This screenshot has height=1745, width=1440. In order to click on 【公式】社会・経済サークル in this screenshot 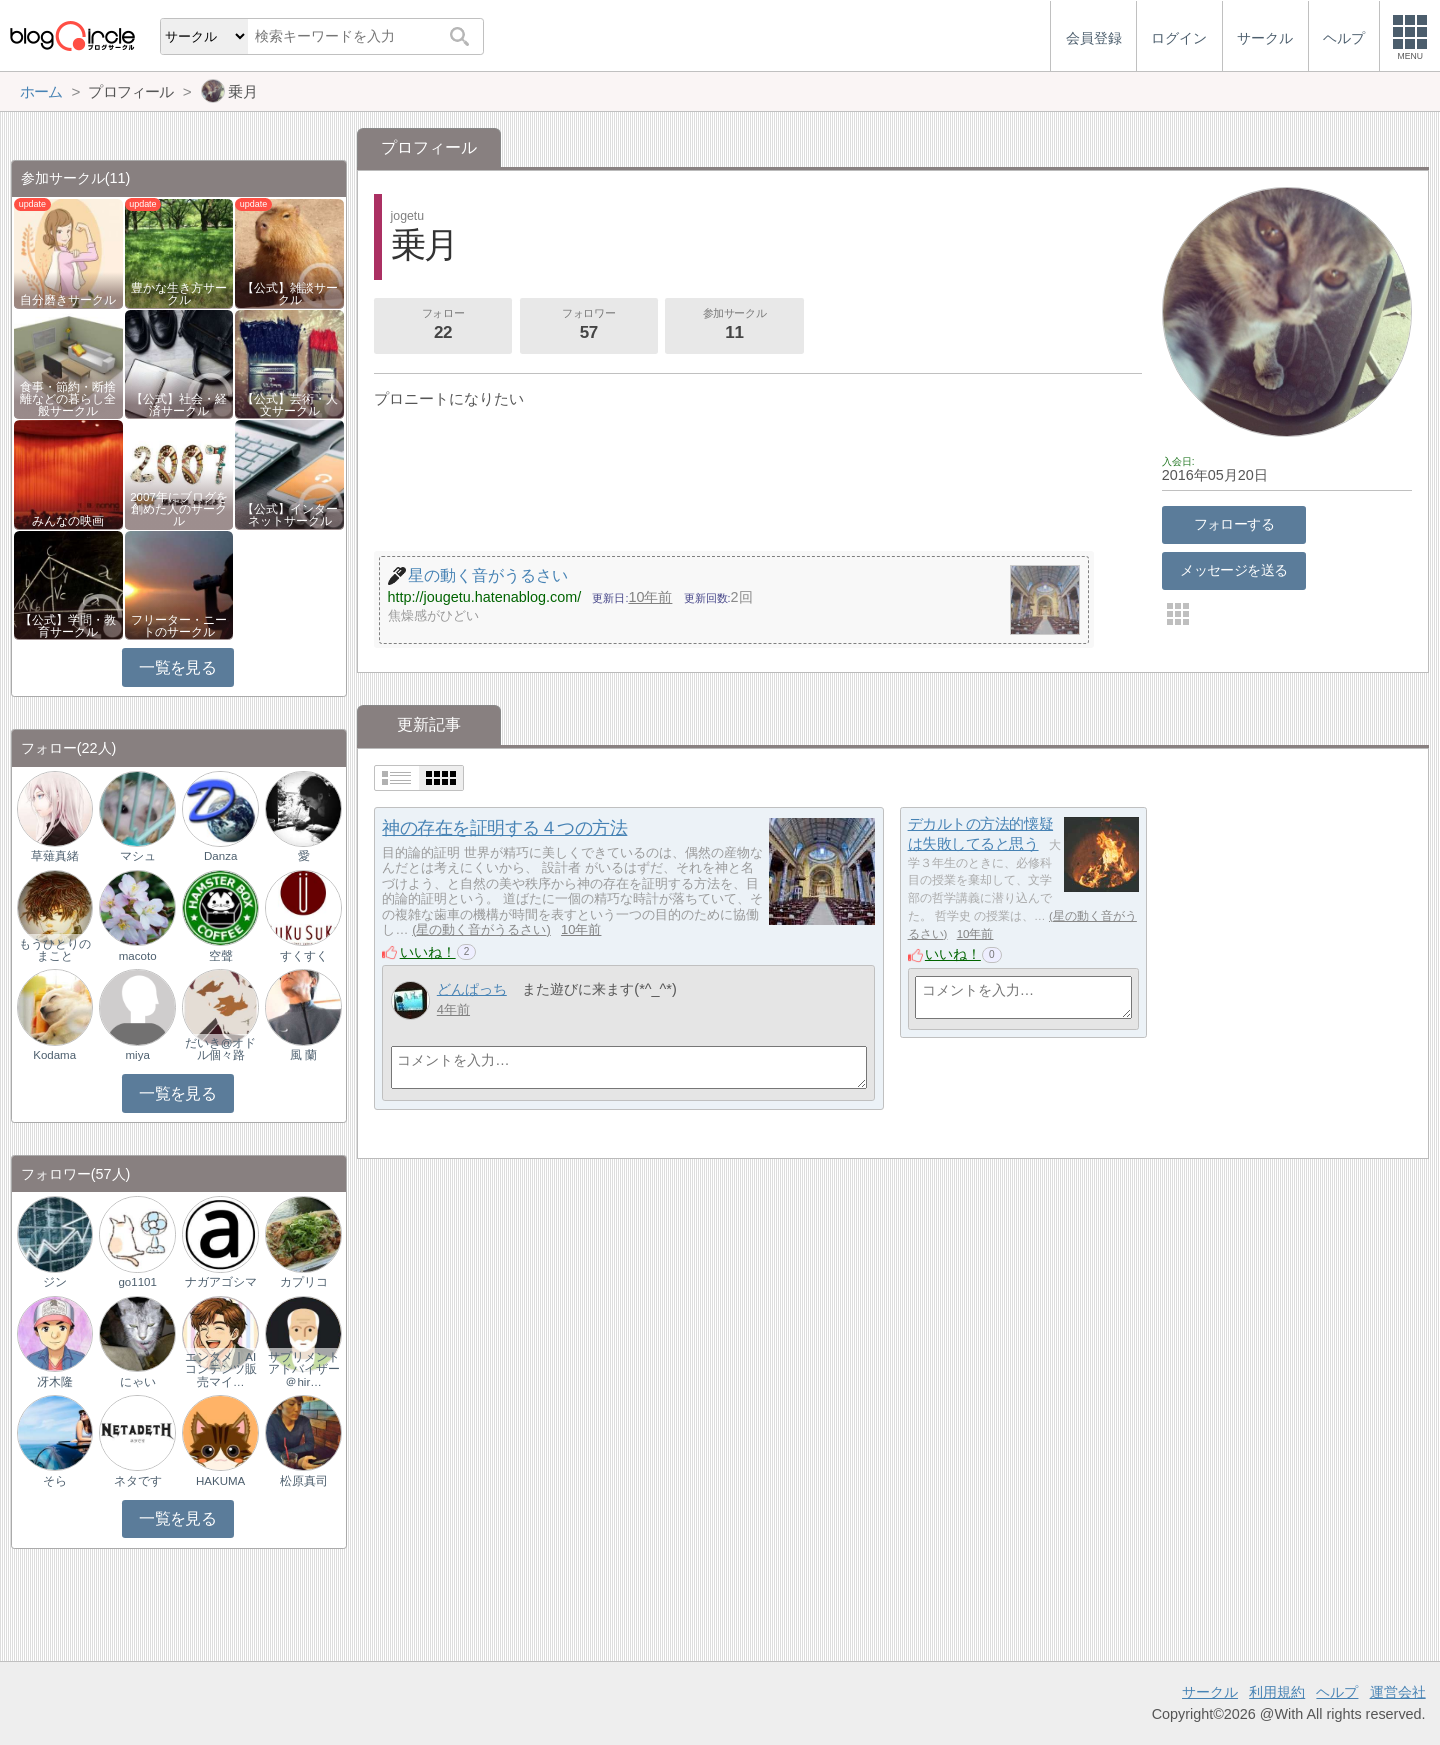, I will do `click(179, 405)`.